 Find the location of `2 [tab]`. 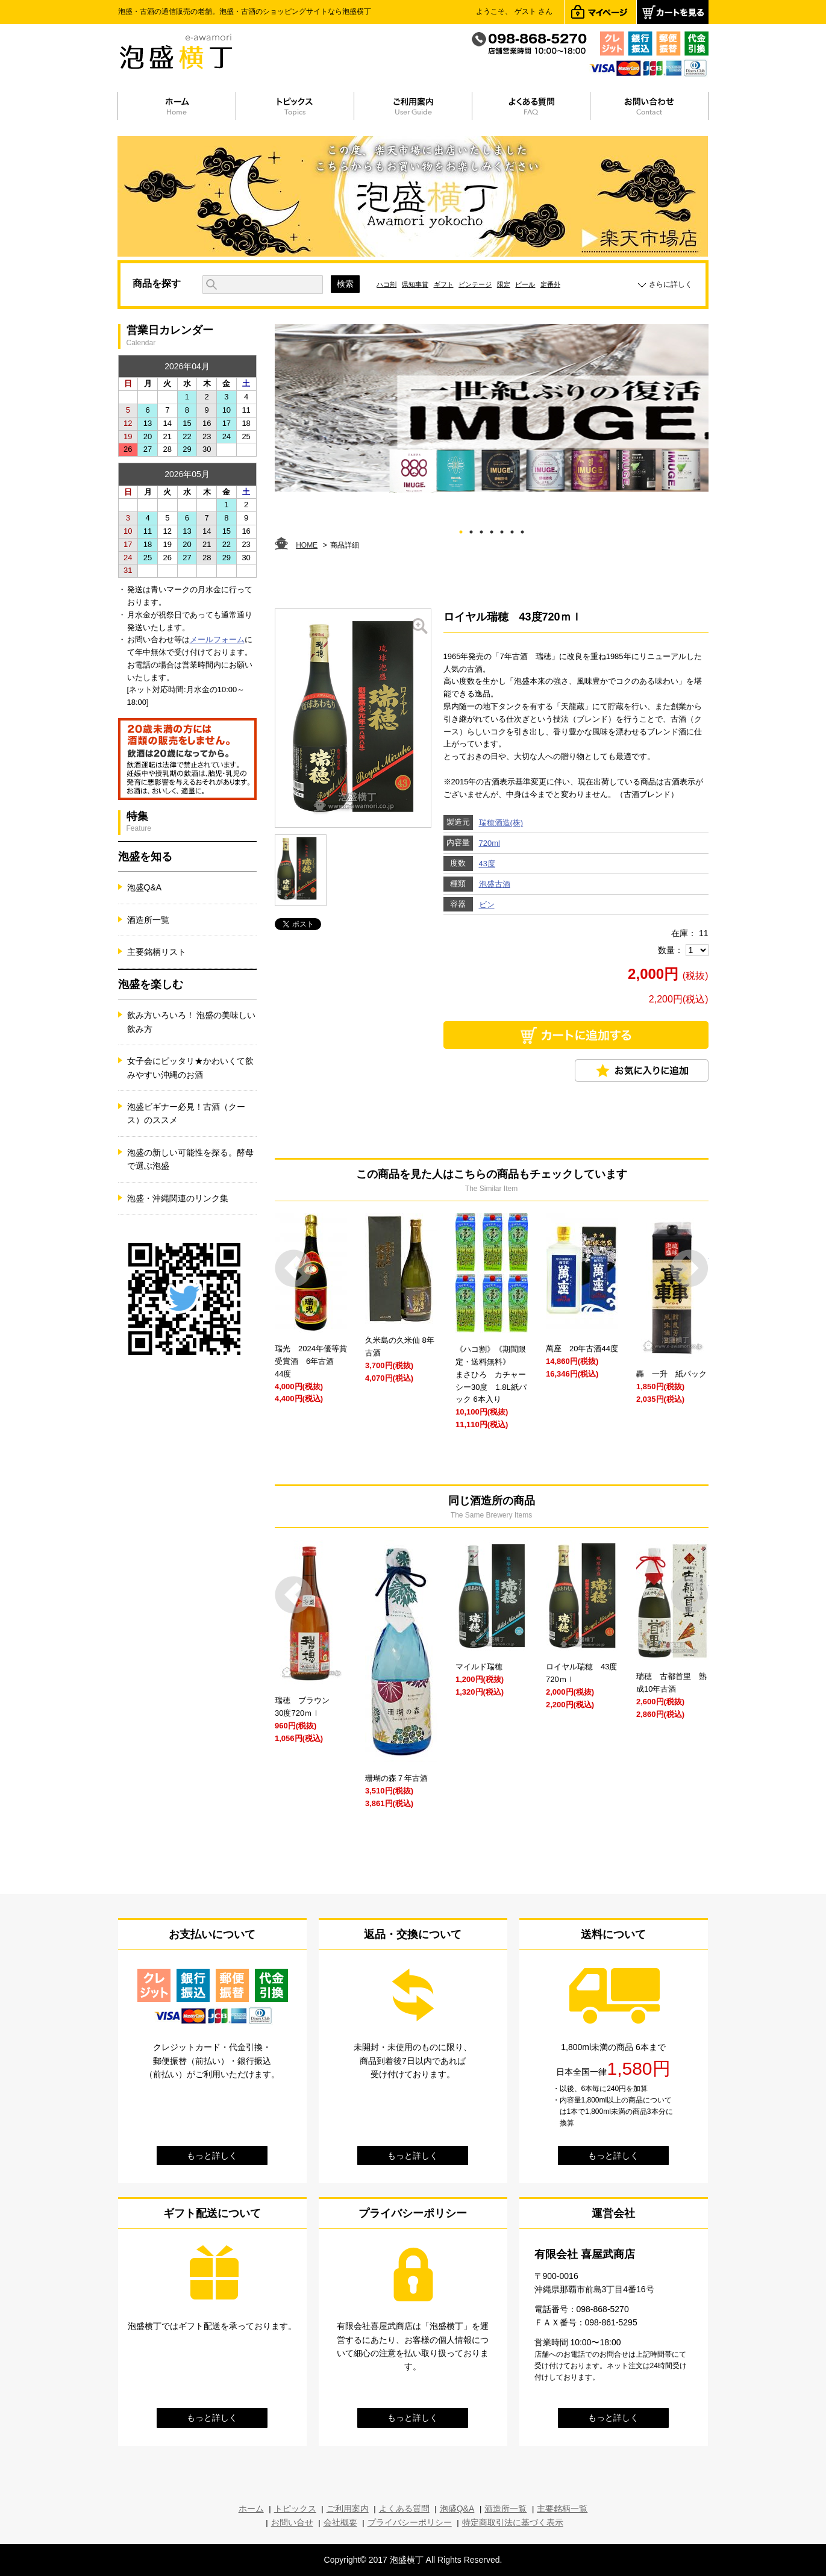

2 [tab] is located at coordinates (471, 530).